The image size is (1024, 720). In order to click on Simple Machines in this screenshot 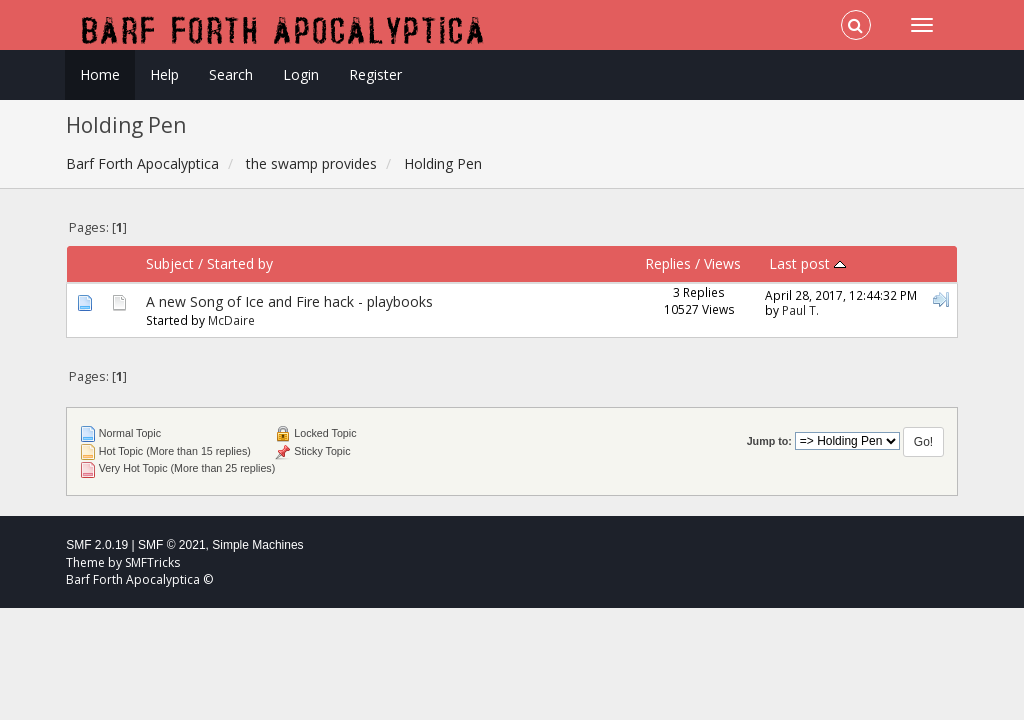, I will do `click(257, 545)`.